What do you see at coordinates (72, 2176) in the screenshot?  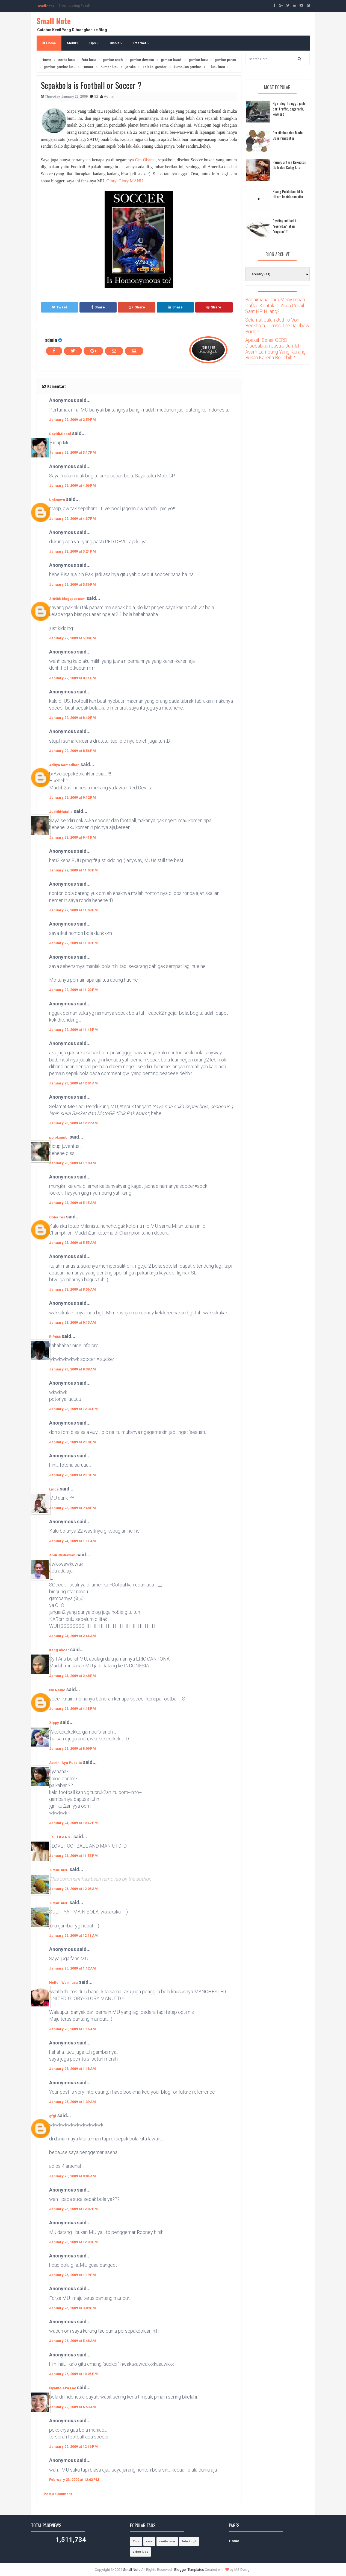 I see `January 25, 2009 at 9:04 AM` at bounding box center [72, 2176].